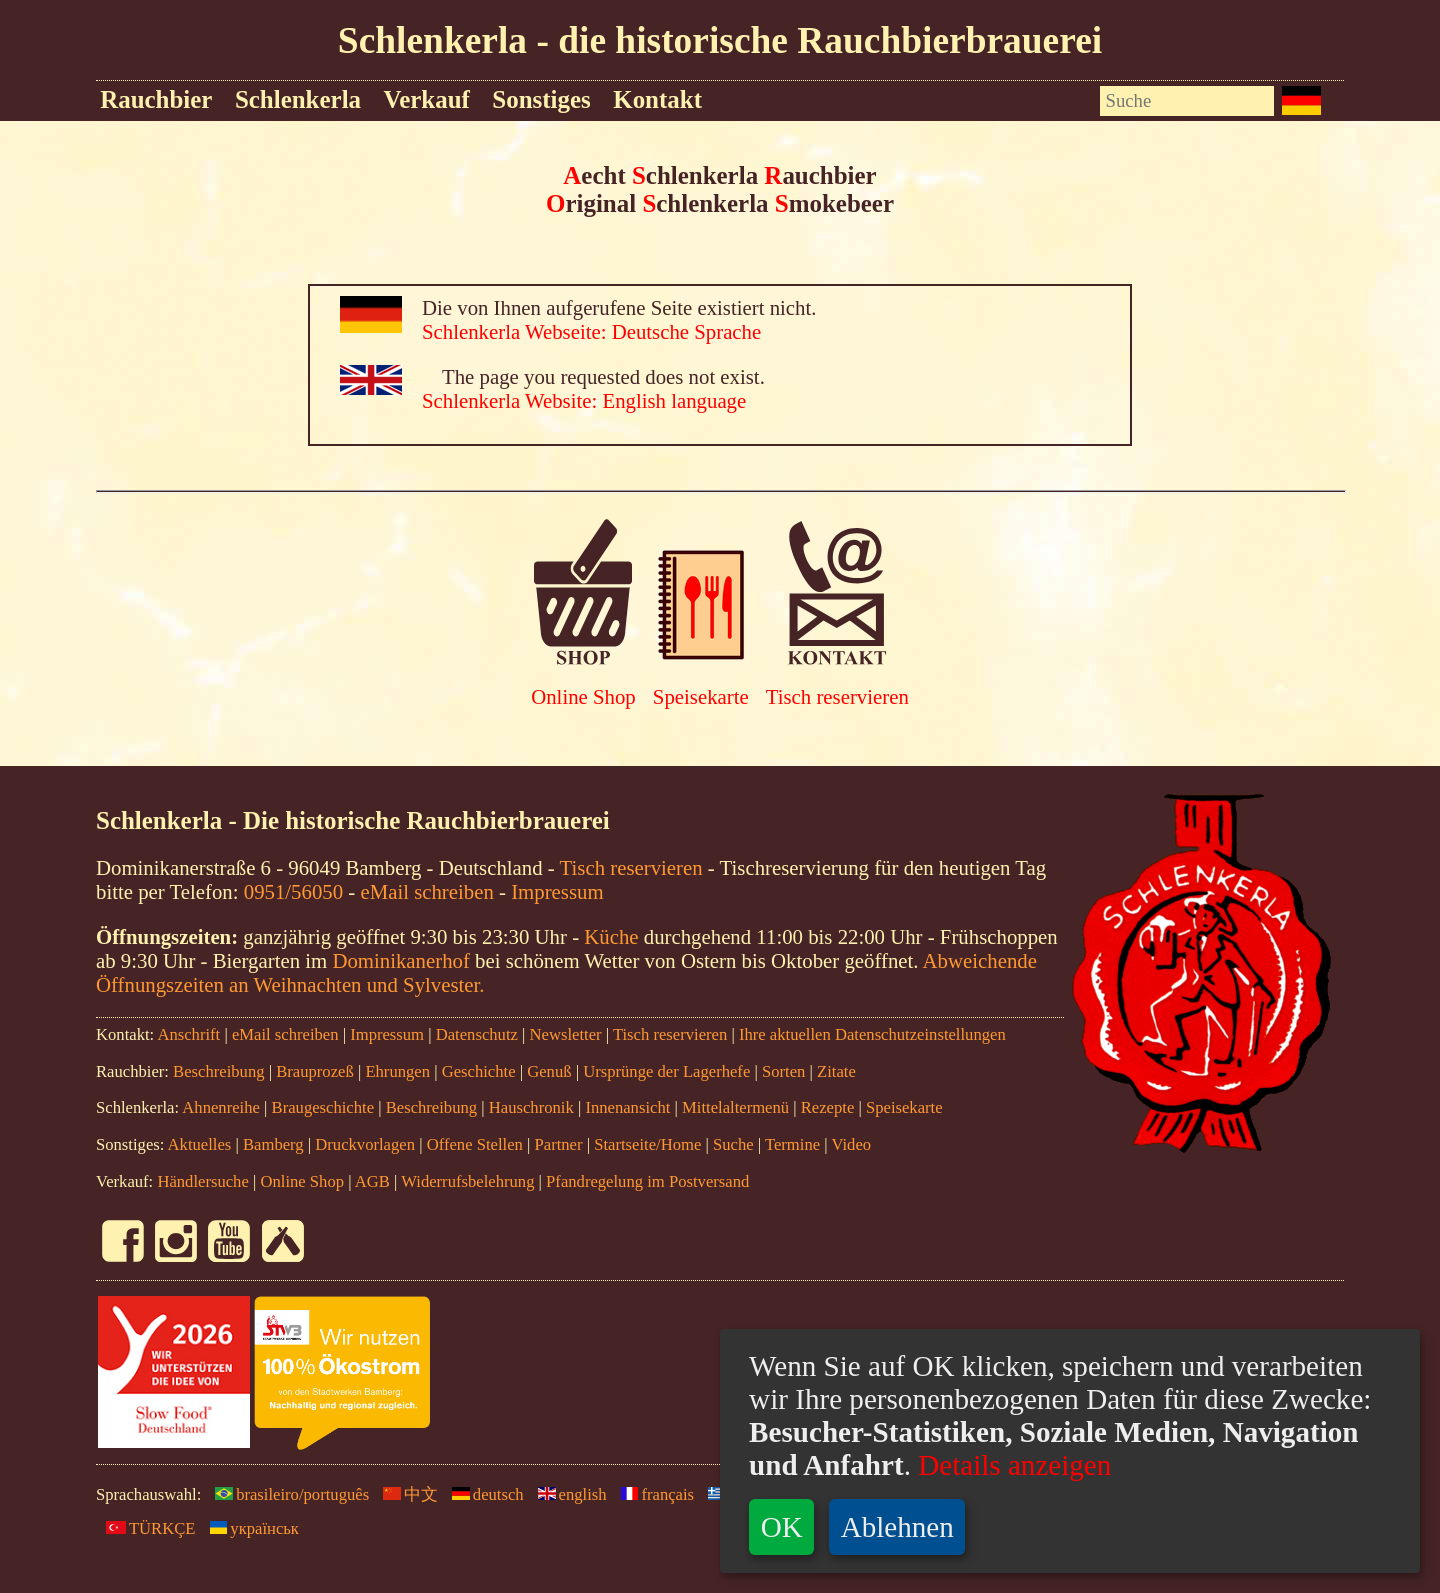 The image size is (1440, 1593). Describe the element at coordinates (591, 331) in the screenshot. I see `Schlenkerla Webseite: Deutsche Sprache` at that location.